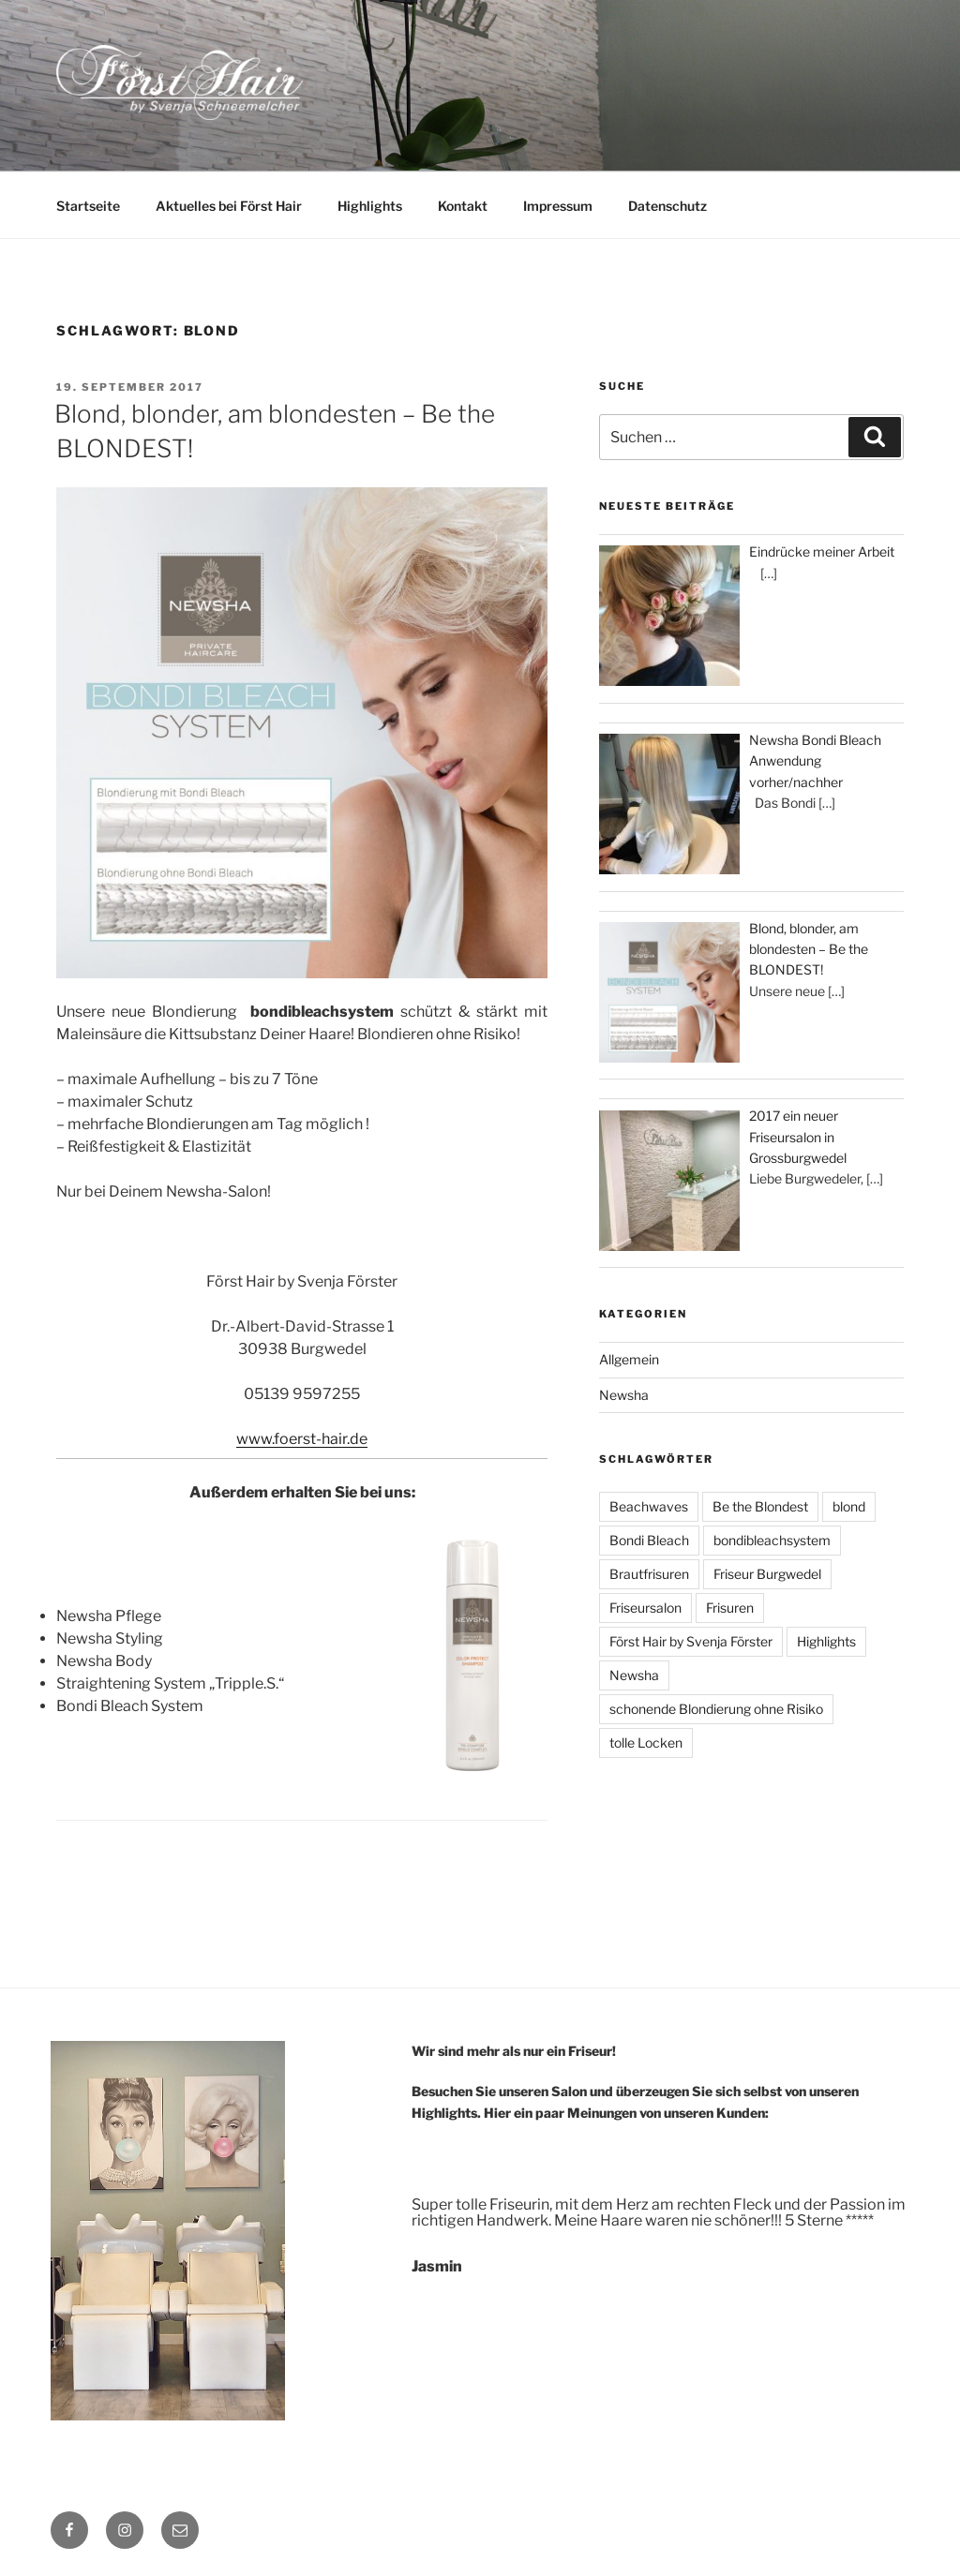 The height and width of the screenshot is (2576, 960). Describe the element at coordinates (624, 1395) in the screenshot. I see `Newsha` at that location.